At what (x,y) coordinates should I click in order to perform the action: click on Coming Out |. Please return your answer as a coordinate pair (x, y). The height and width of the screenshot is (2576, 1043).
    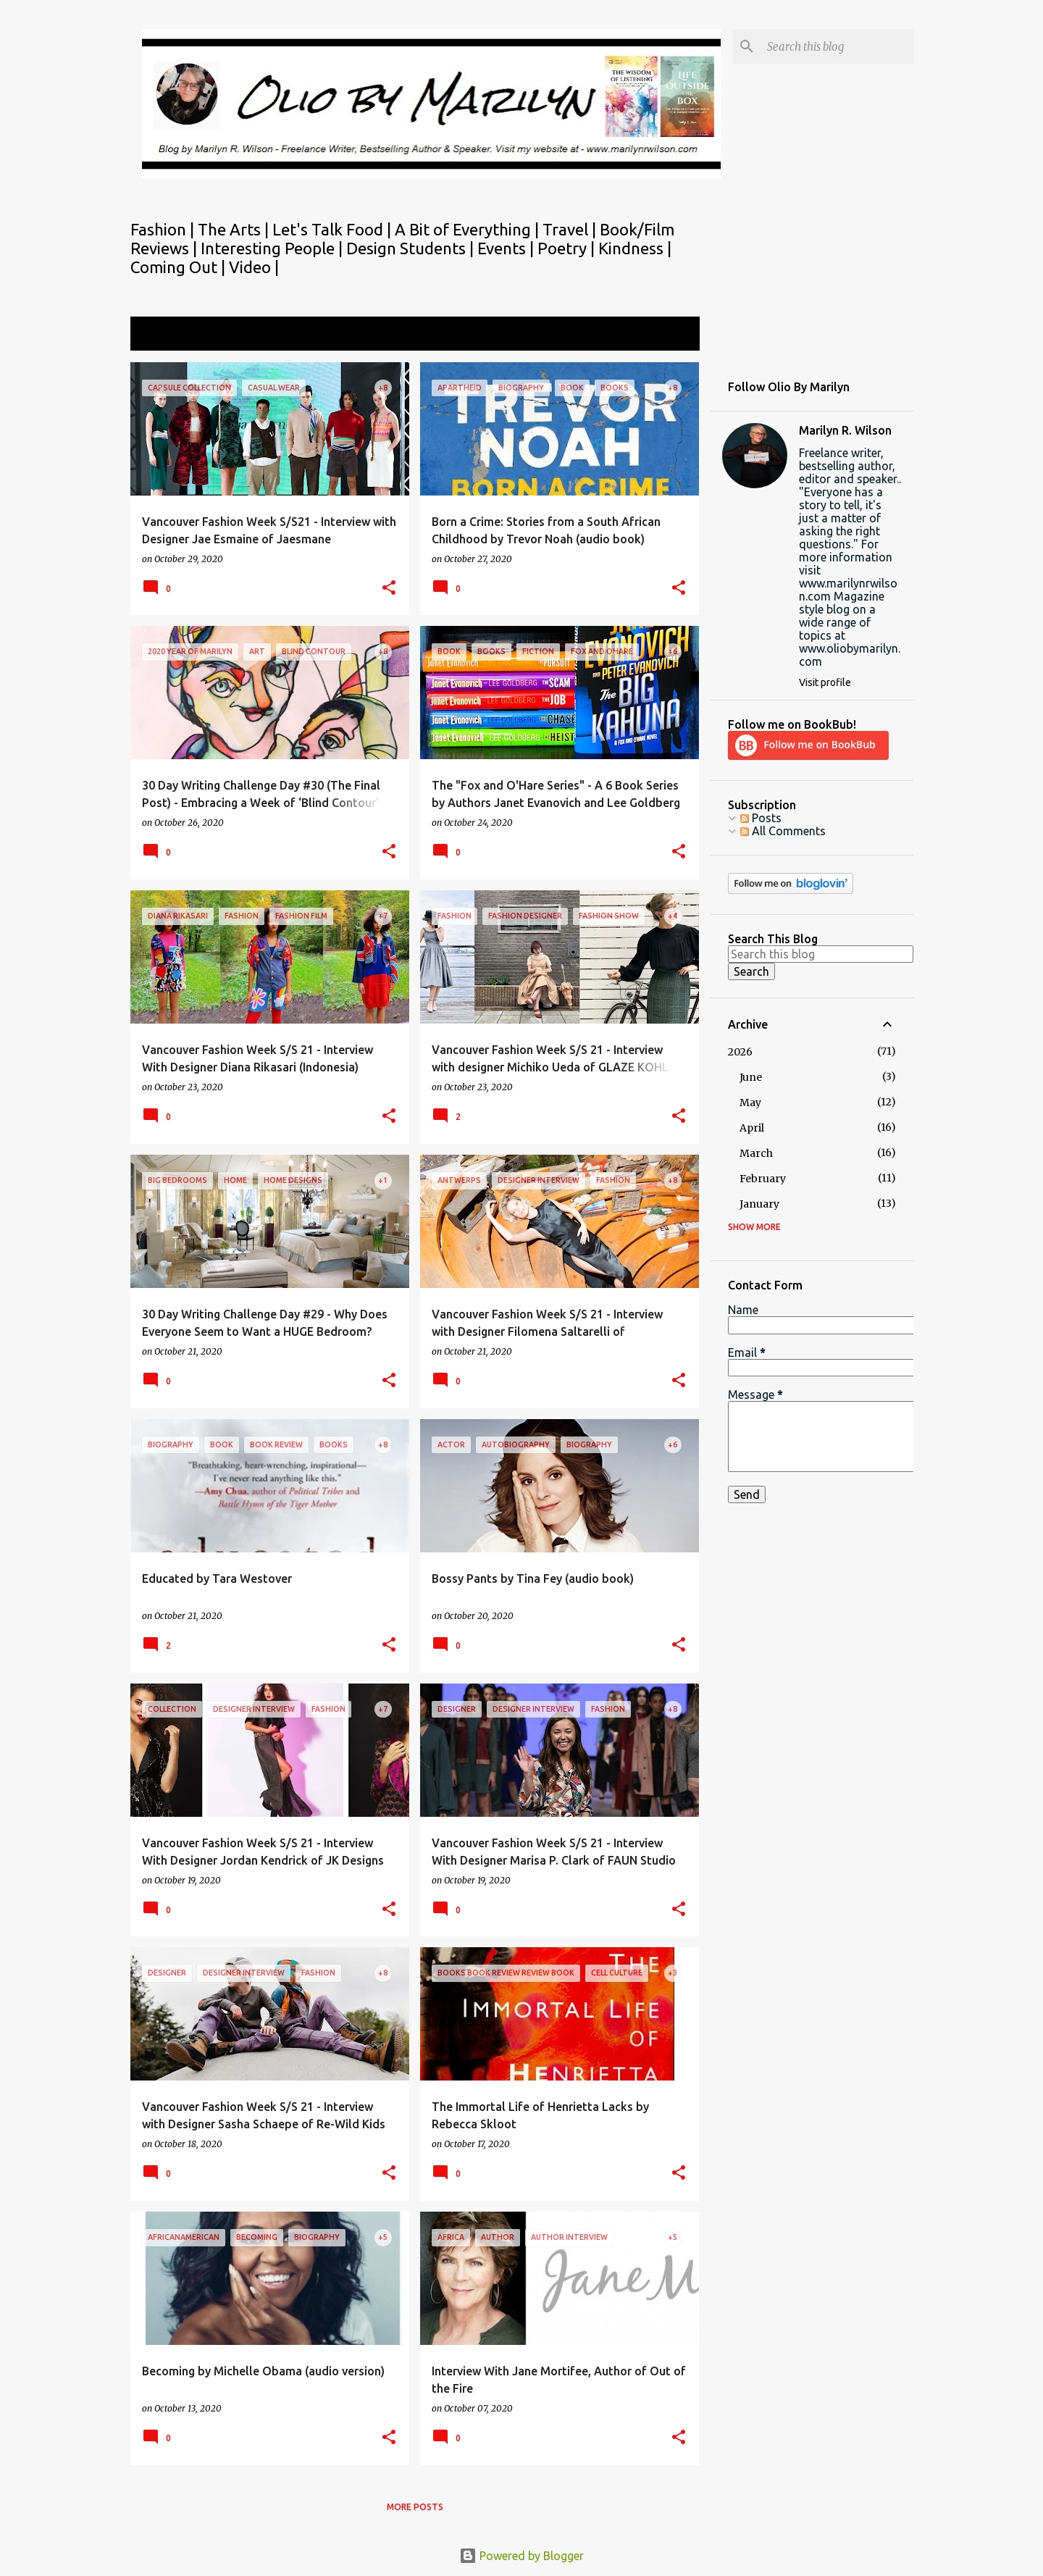
    Looking at the image, I should click on (179, 267).